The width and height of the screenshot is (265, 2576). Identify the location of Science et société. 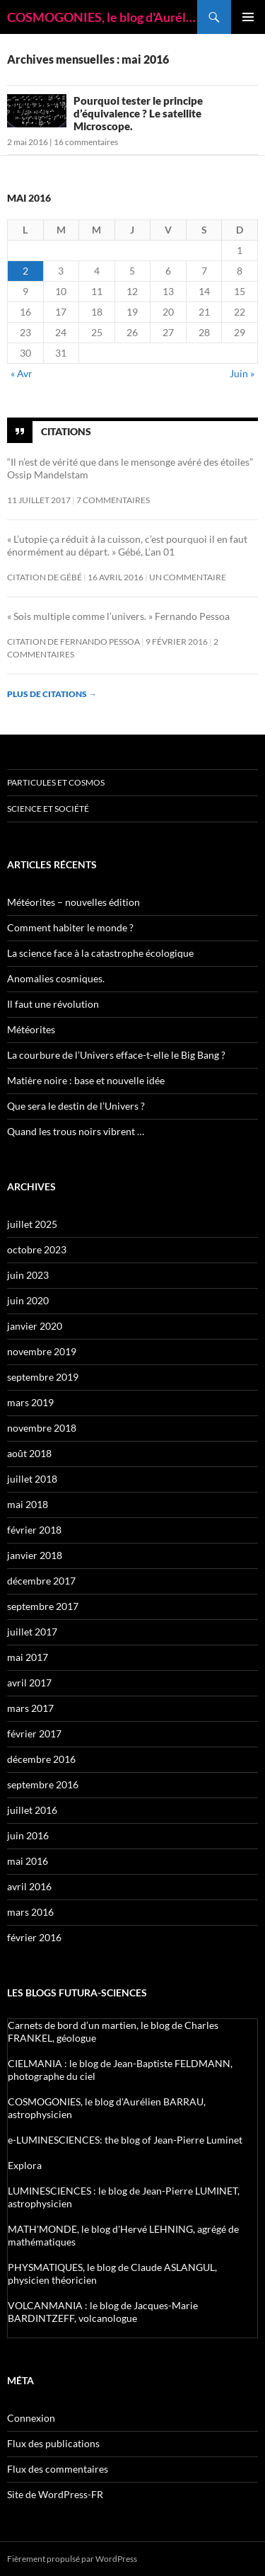
(48, 808).